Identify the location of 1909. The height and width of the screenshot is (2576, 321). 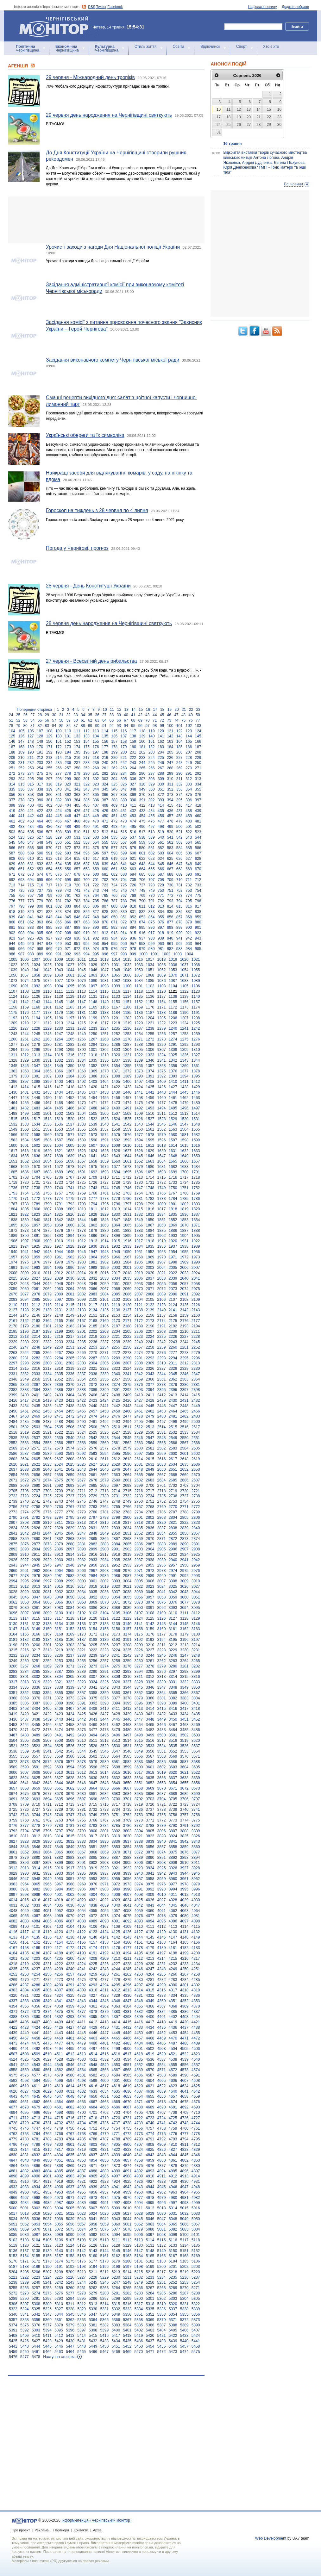
(47, 1241).